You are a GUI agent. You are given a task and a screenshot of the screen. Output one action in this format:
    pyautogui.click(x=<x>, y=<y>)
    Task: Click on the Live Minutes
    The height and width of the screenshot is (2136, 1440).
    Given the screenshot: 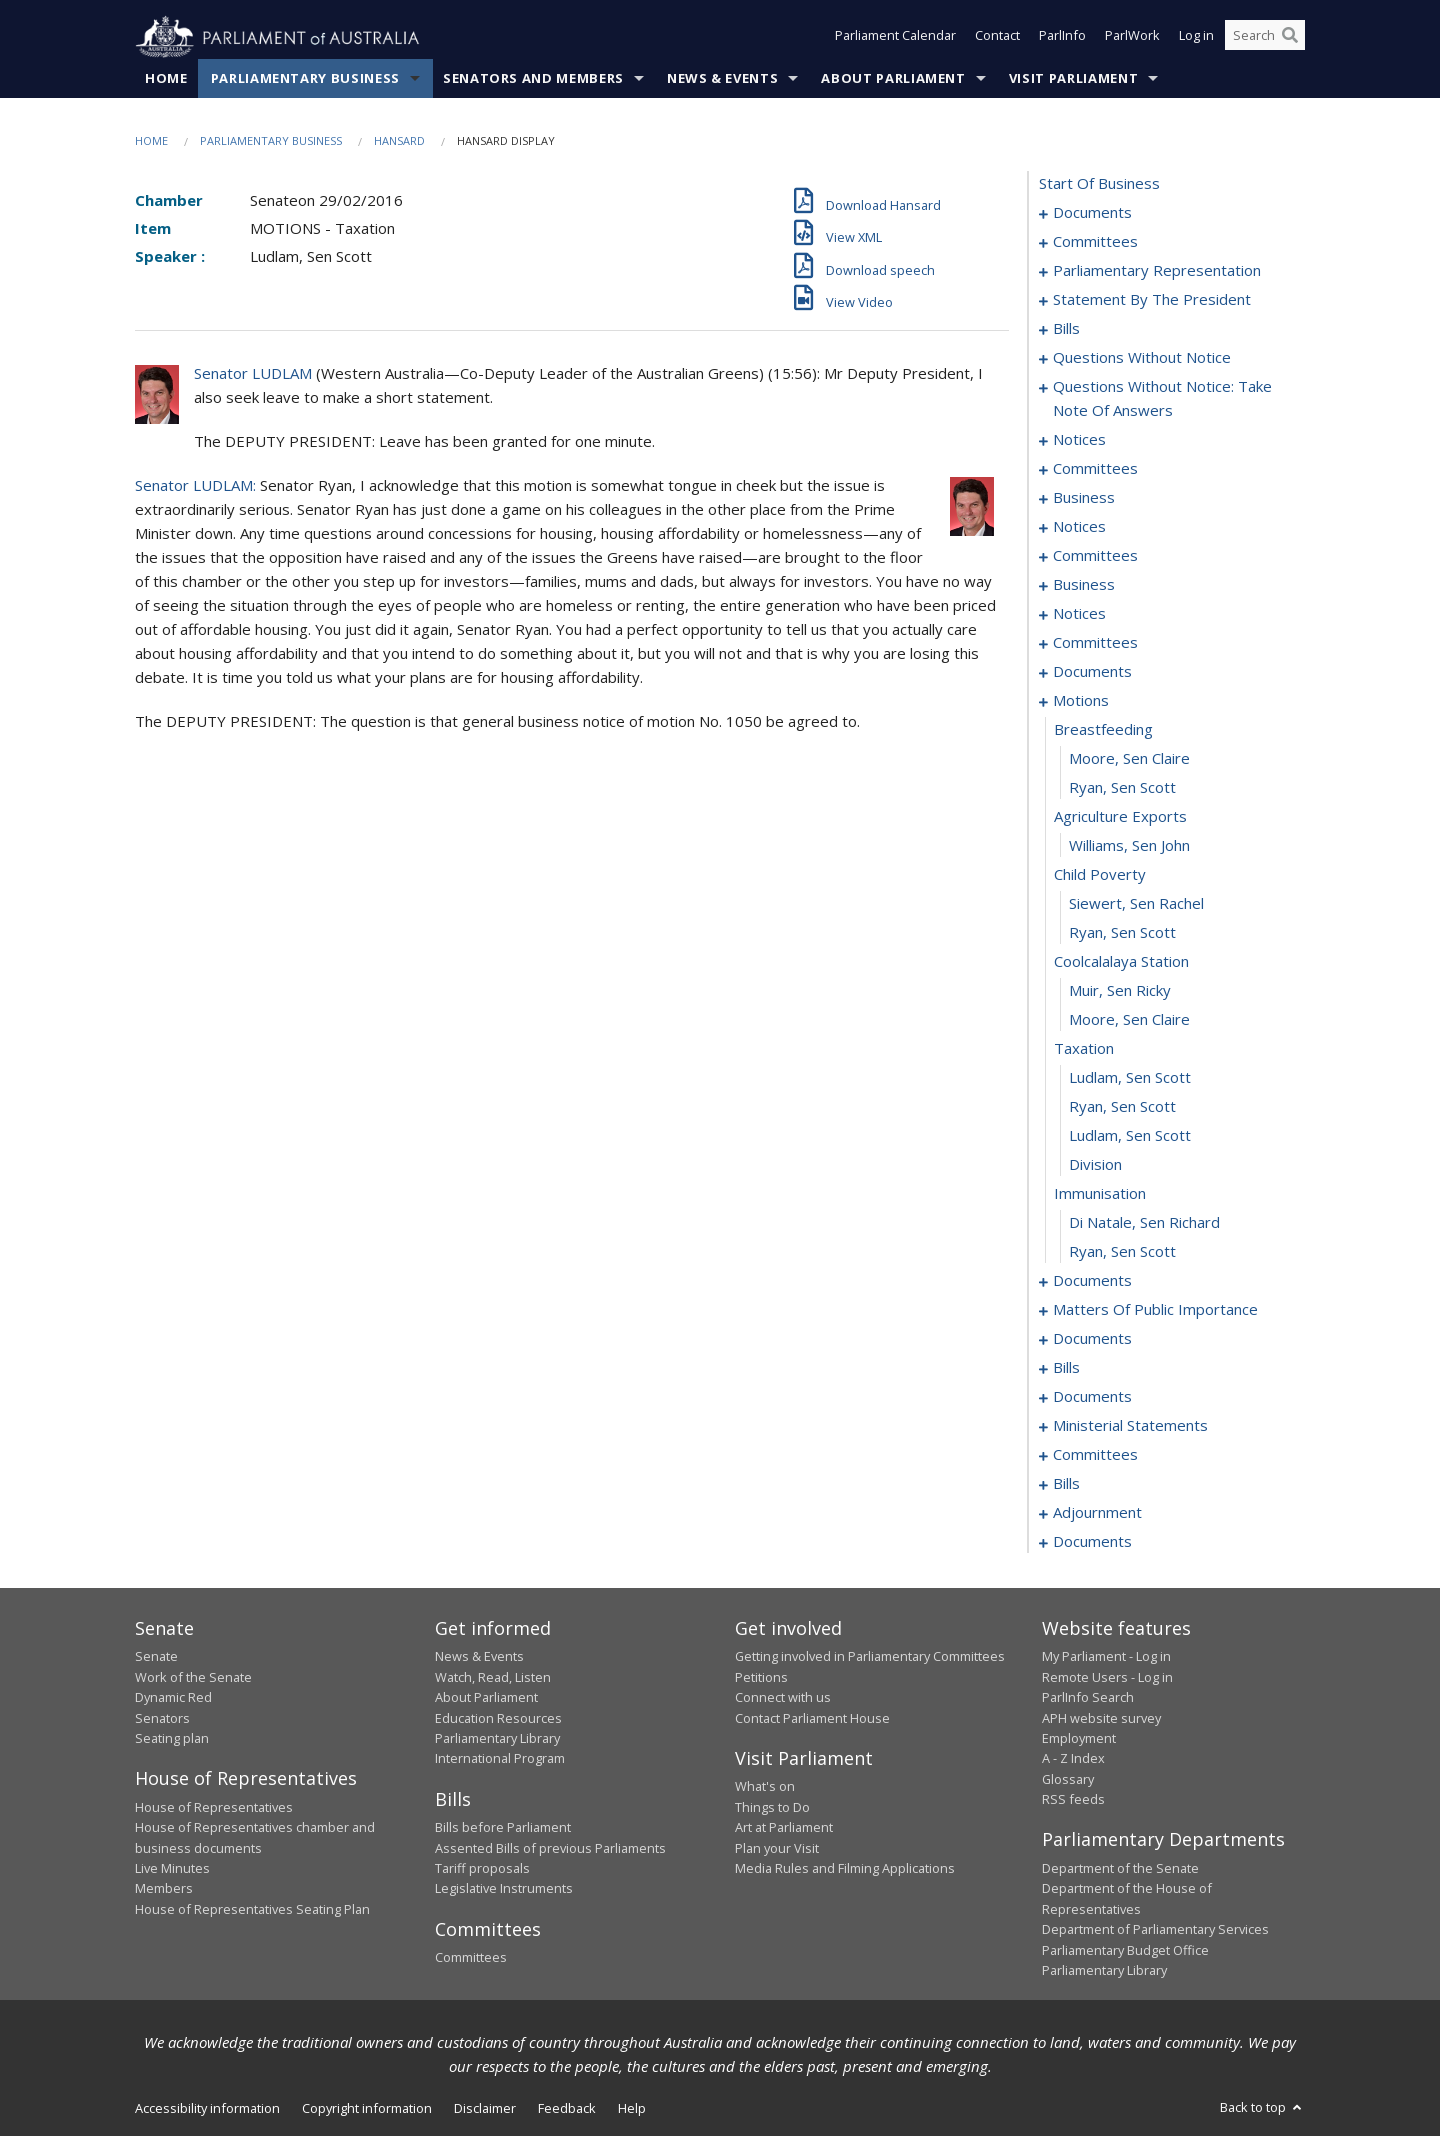 What is the action you would take?
    pyautogui.click(x=172, y=1869)
    